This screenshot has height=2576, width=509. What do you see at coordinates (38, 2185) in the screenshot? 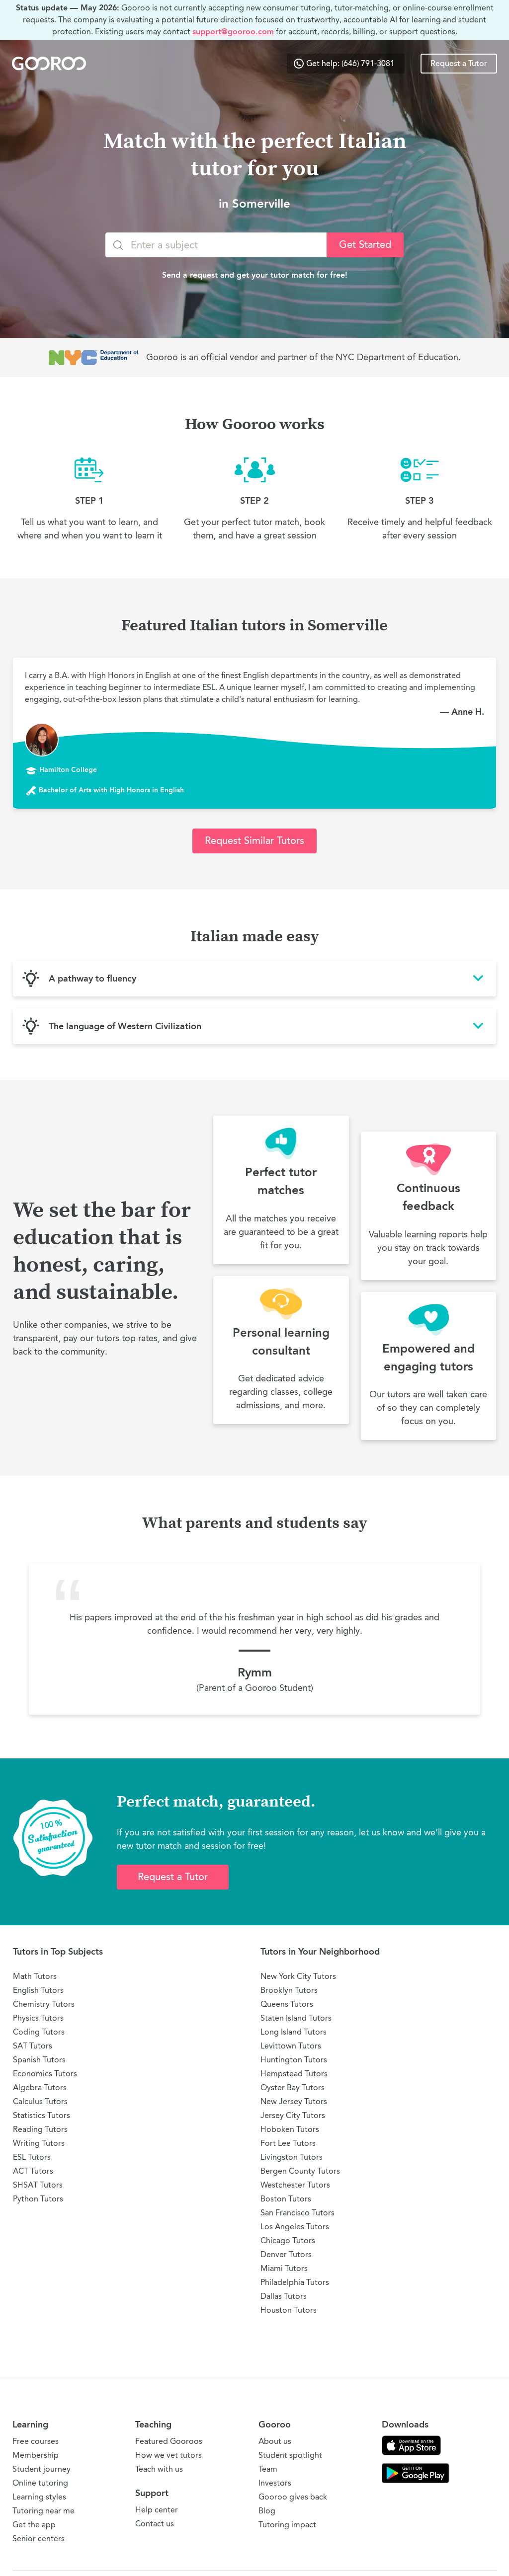
I see `SHSAT Tutors` at bounding box center [38, 2185].